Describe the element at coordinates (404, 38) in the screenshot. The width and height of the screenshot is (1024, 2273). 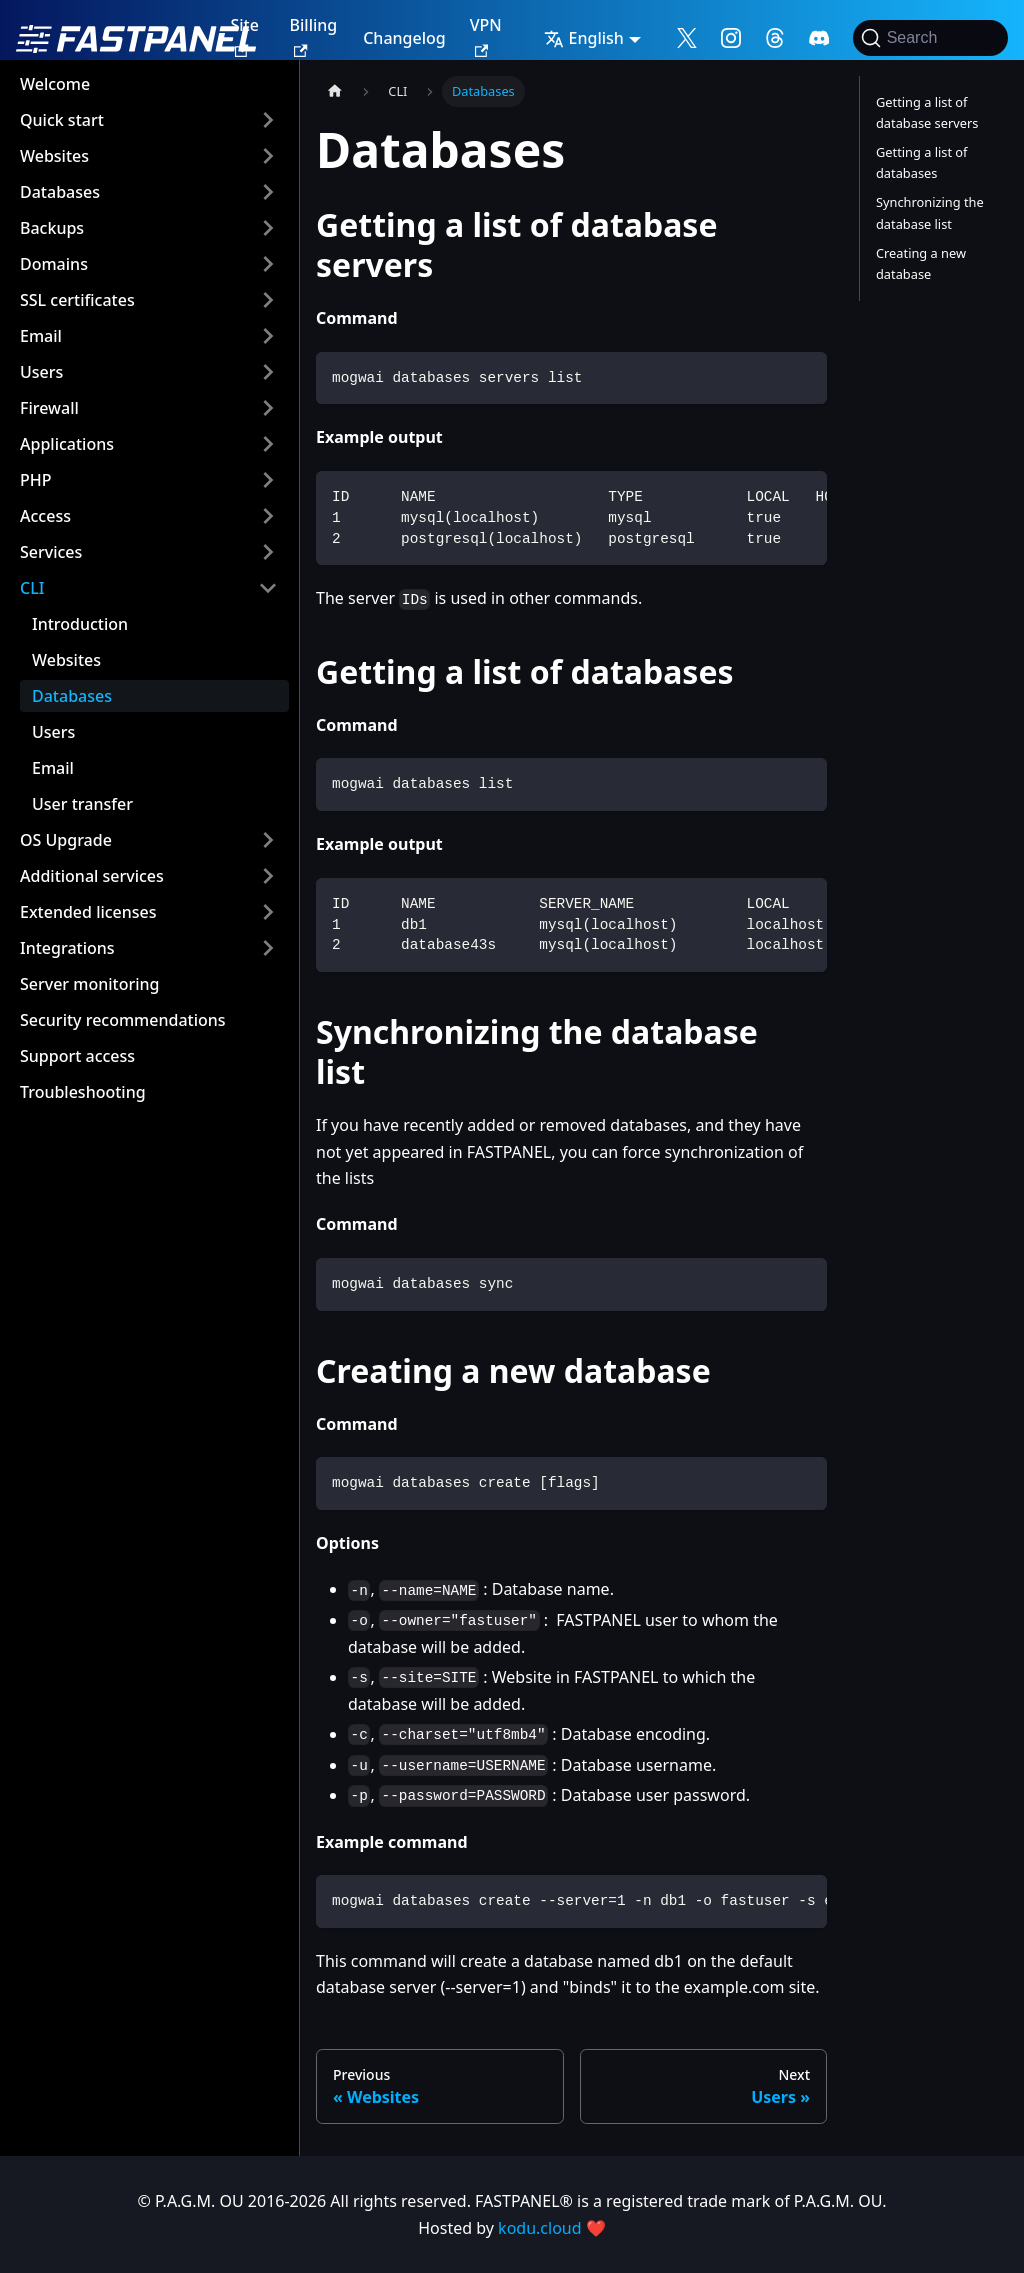
I see `Changelog` at that location.